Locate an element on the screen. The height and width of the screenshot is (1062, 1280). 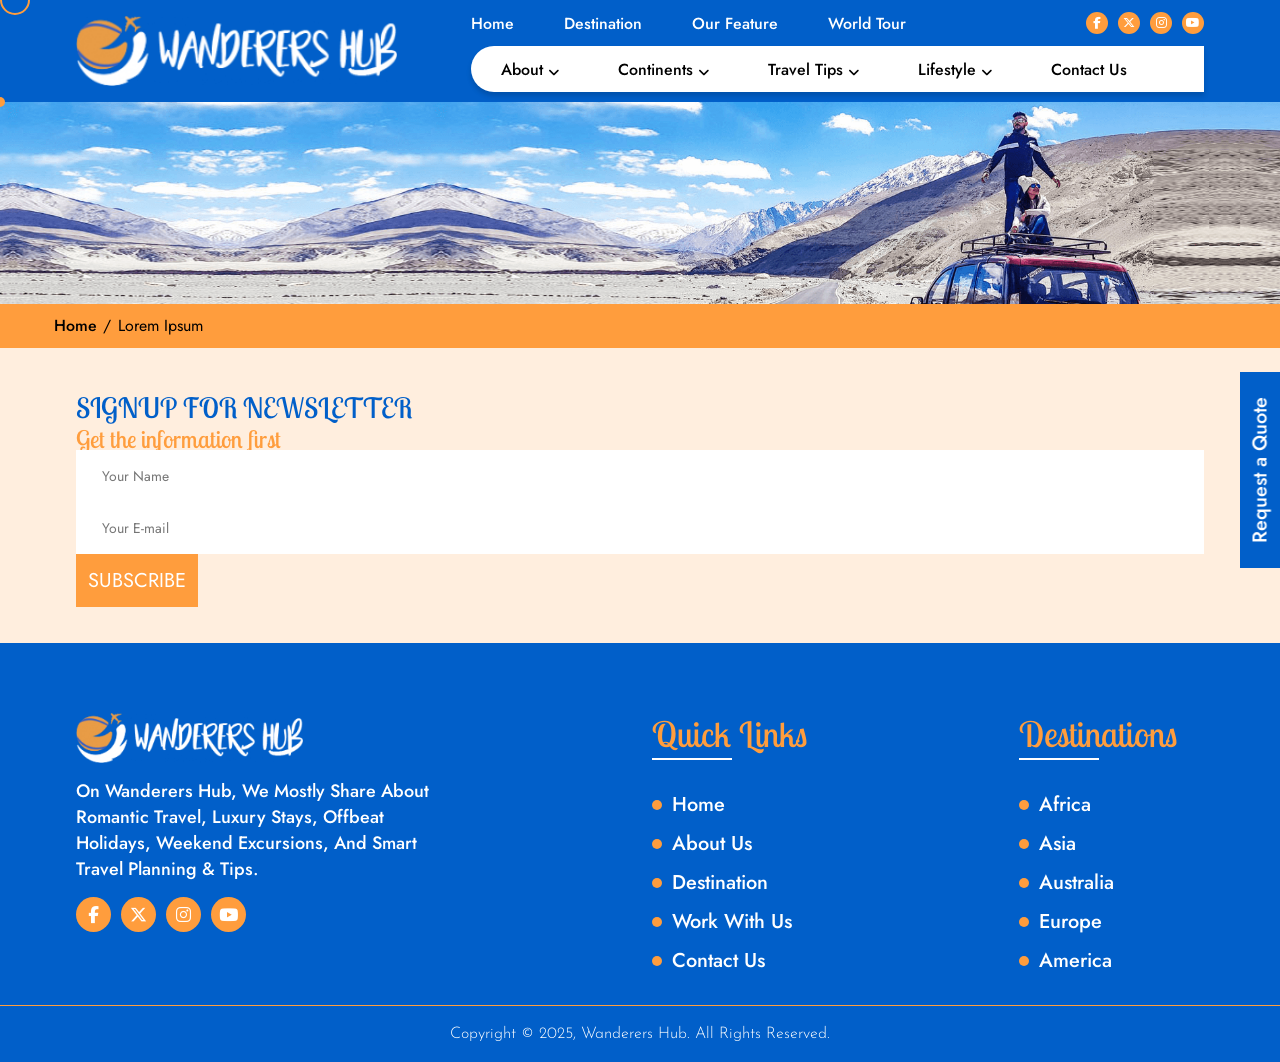
About is located at coordinates (522, 69).